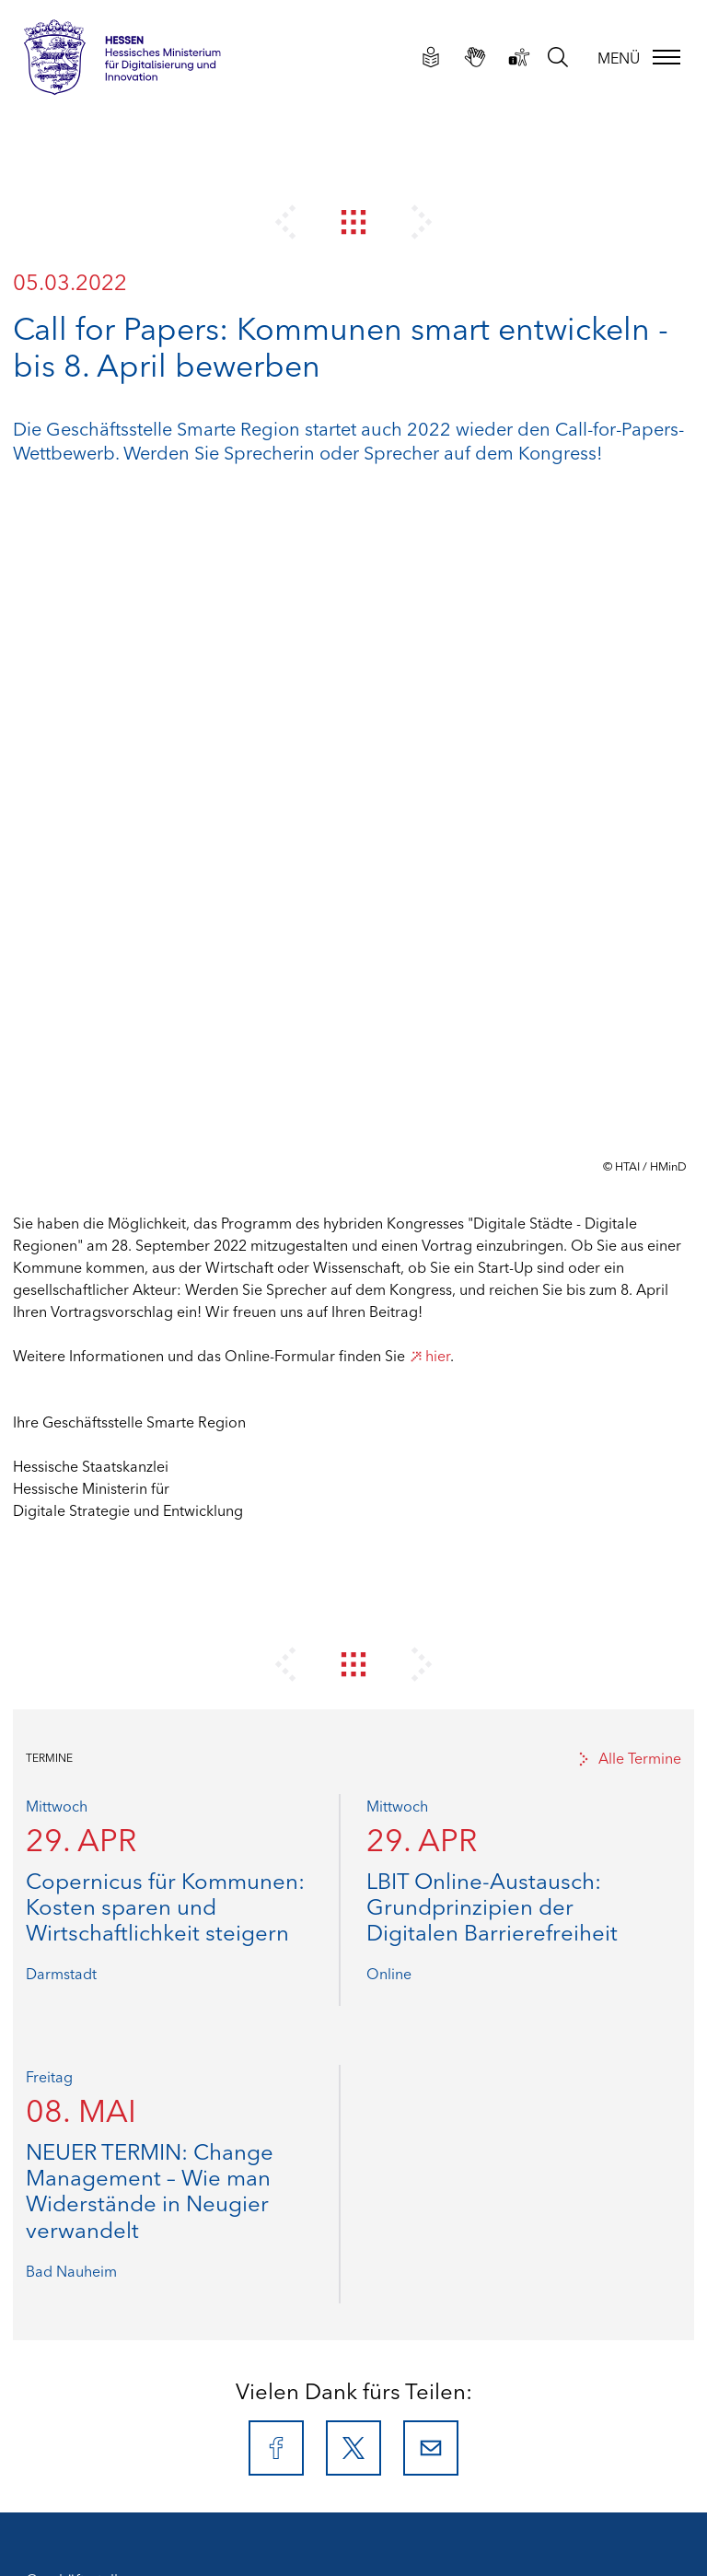 This screenshot has height=2576, width=707. I want to click on info@smarte-region-hessen.de, so click(177, 2107).